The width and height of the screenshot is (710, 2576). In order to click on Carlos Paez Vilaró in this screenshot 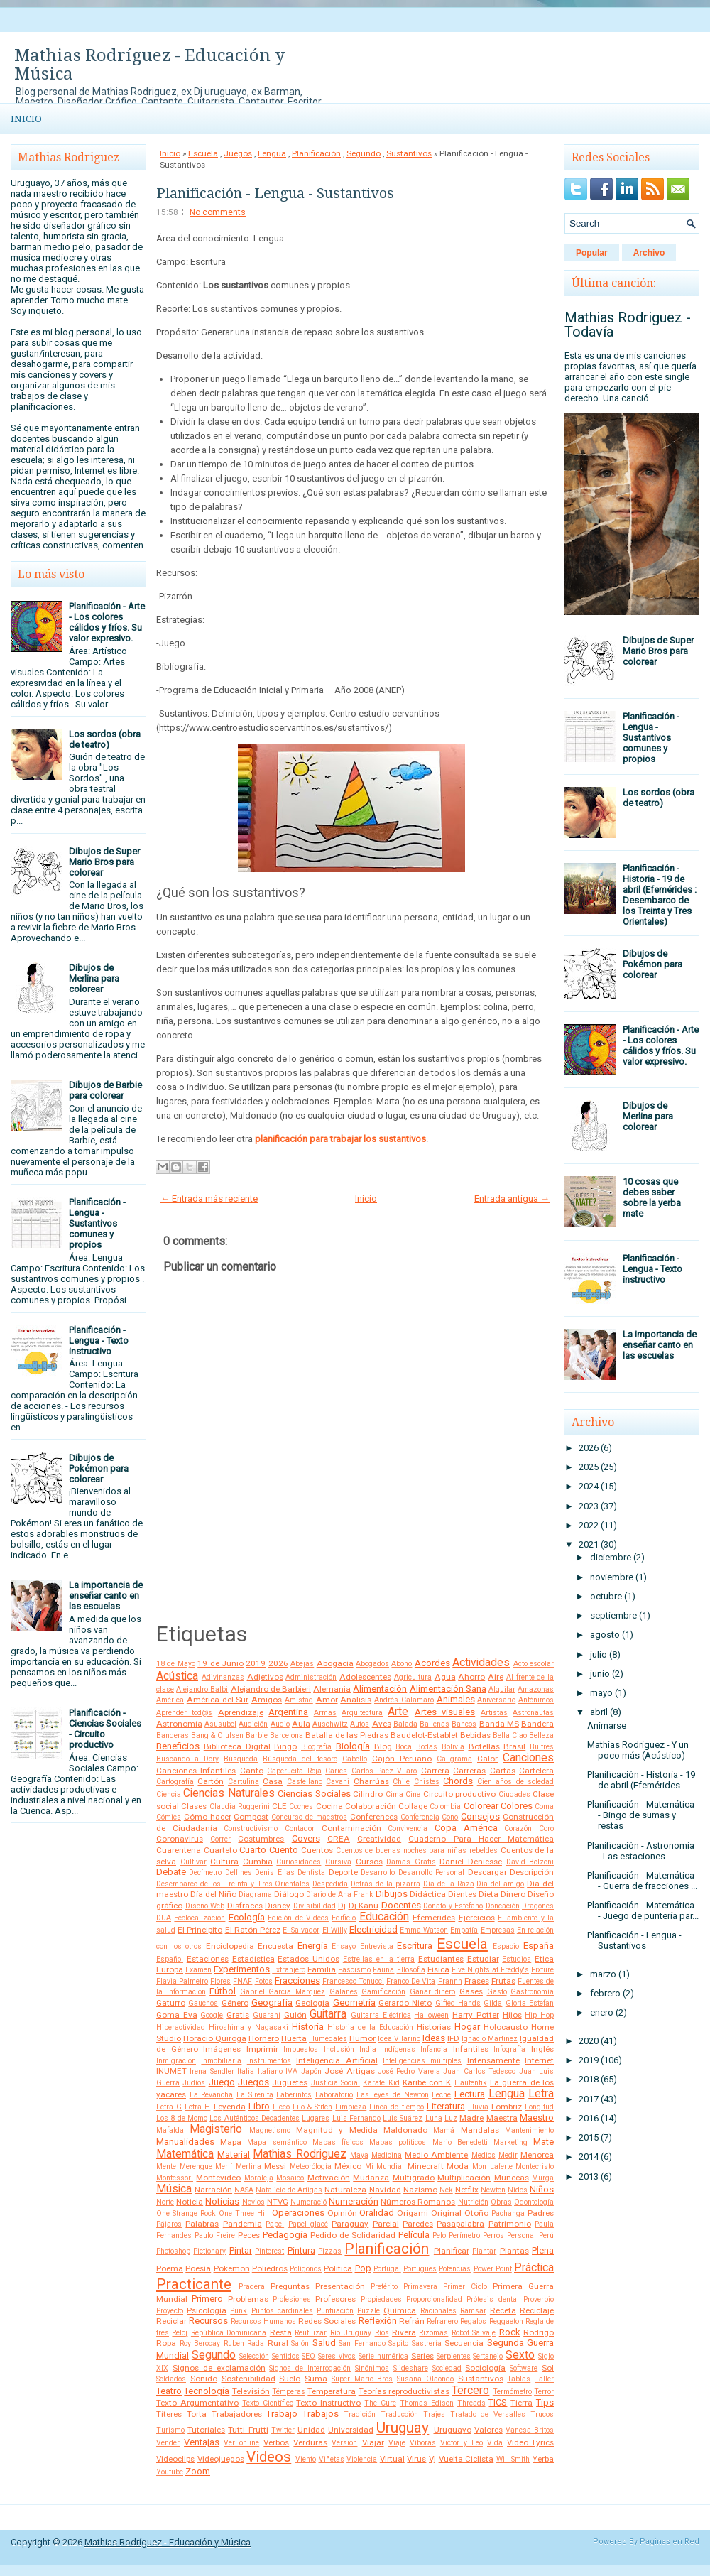, I will do `click(384, 1771)`.